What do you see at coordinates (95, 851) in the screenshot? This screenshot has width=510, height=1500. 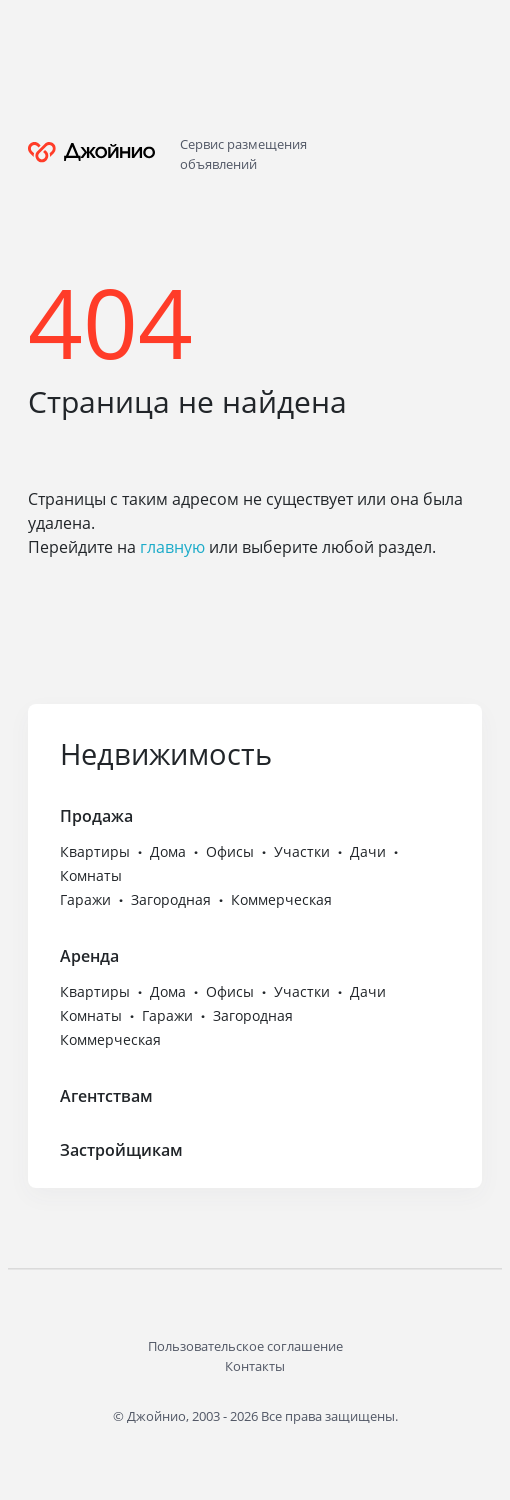 I see `Квартиры` at bounding box center [95, 851].